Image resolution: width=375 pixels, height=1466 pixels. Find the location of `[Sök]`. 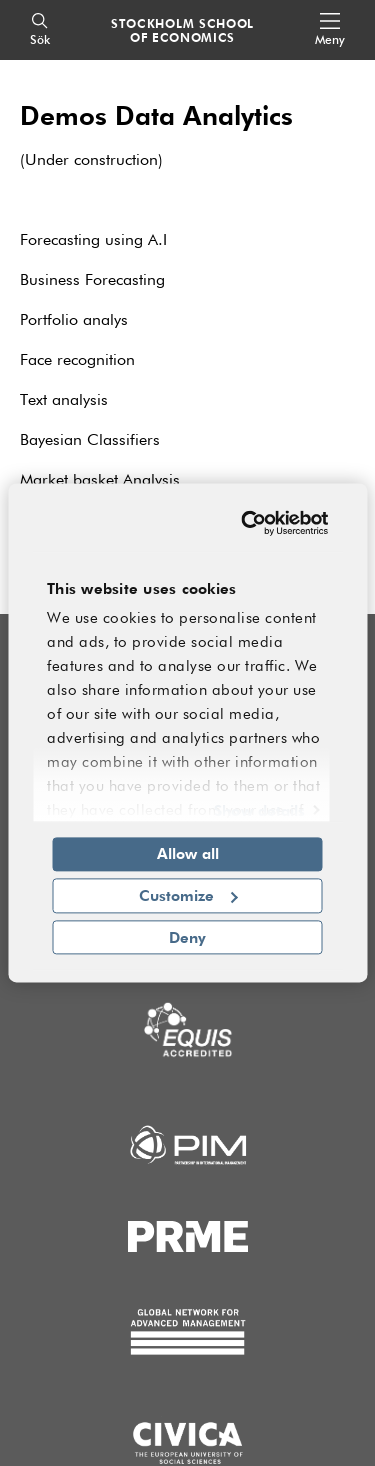

[Sök] is located at coordinates (40, 30).